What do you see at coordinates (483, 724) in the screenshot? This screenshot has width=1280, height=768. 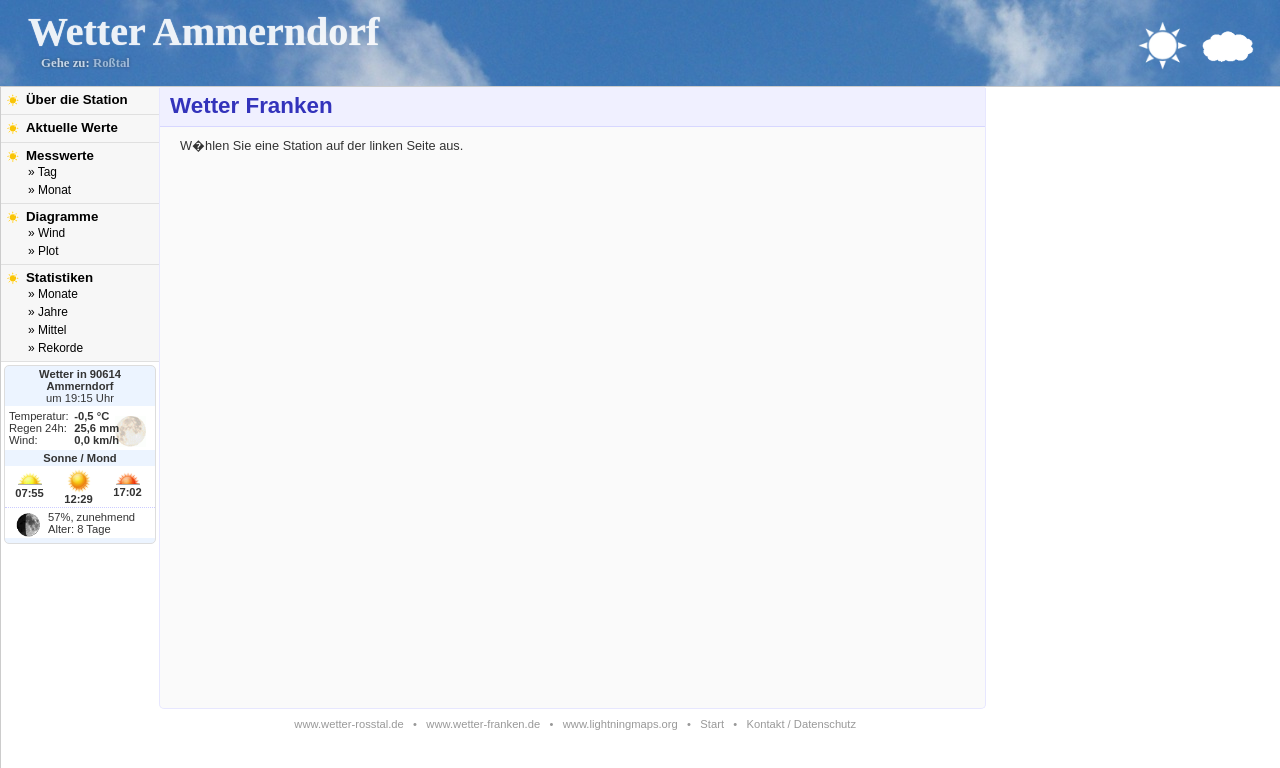 I see `www.wetter-franken.de` at bounding box center [483, 724].